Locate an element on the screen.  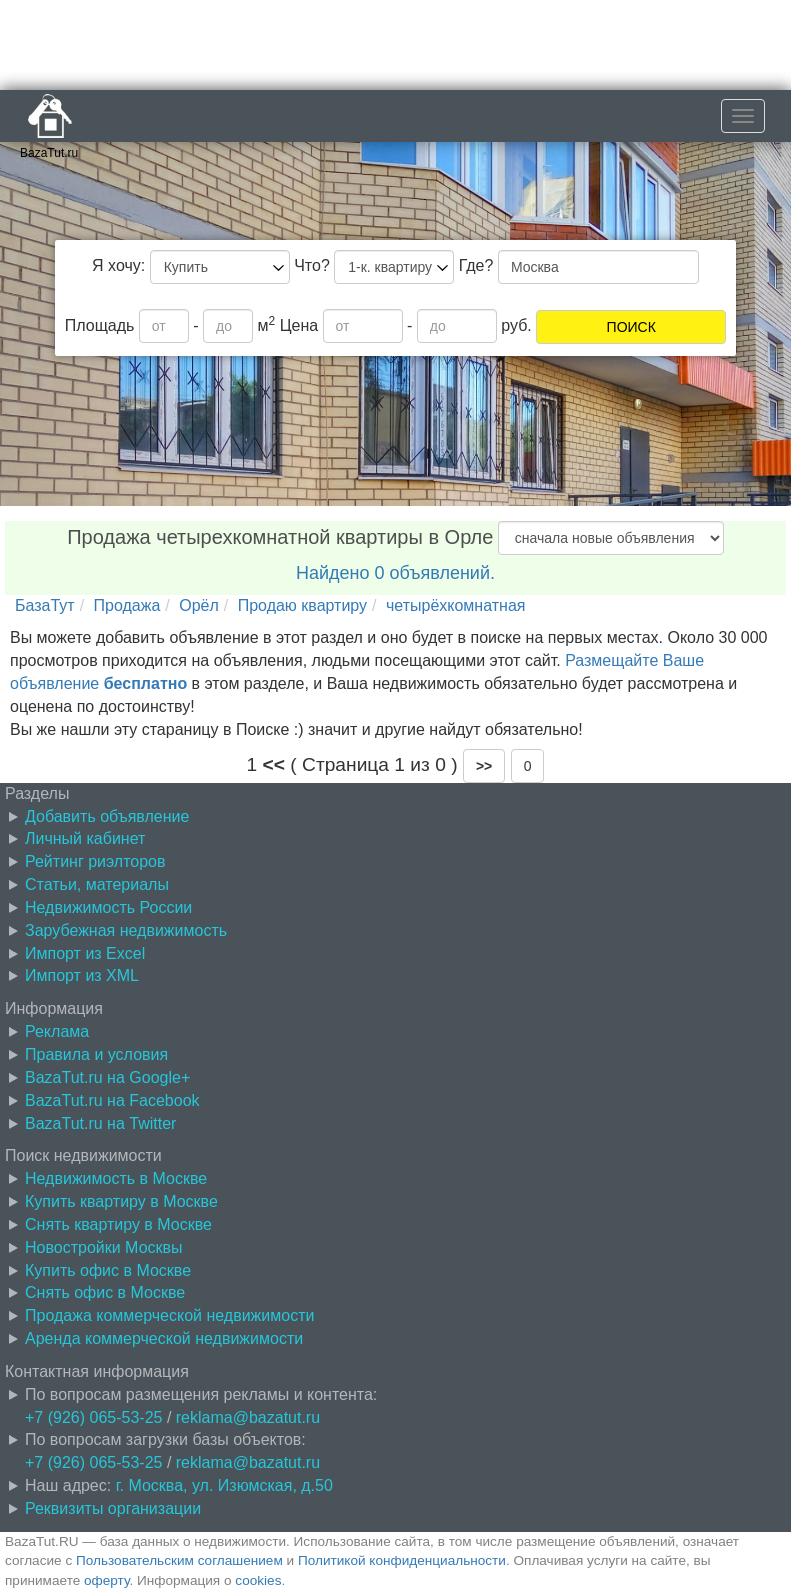
Площадь is located at coordinates (100, 325).